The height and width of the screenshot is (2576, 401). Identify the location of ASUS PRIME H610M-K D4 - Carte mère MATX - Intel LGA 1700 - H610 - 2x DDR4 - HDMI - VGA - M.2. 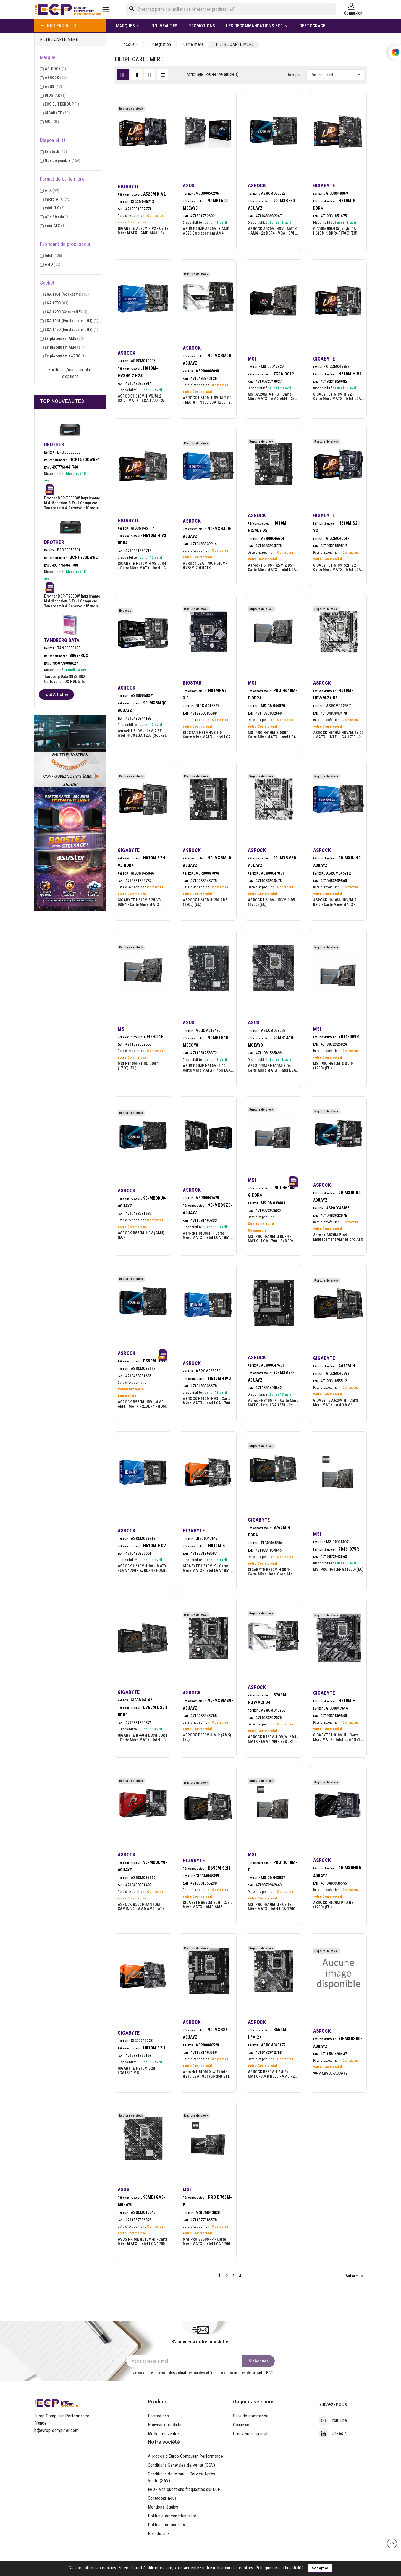
(272, 1068).